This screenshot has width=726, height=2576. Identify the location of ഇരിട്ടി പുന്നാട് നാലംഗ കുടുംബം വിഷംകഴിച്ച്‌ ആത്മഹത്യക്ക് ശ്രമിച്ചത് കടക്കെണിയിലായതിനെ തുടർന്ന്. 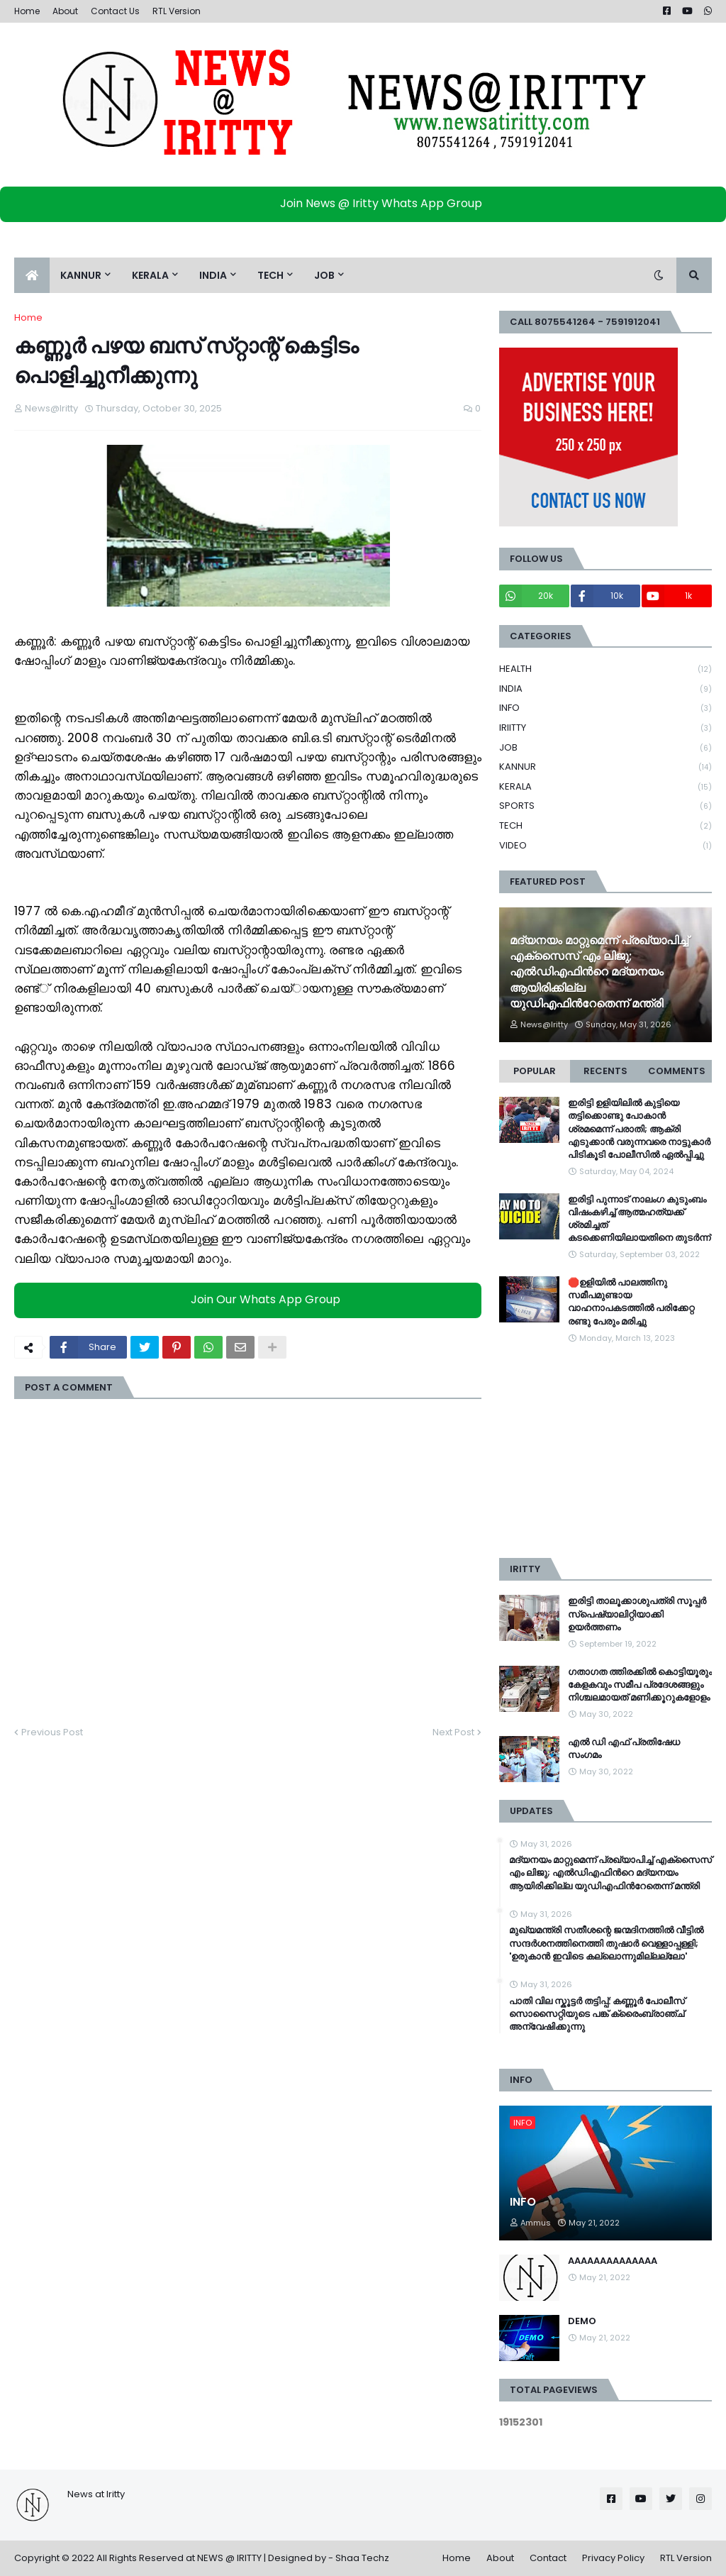
(639, 1219).